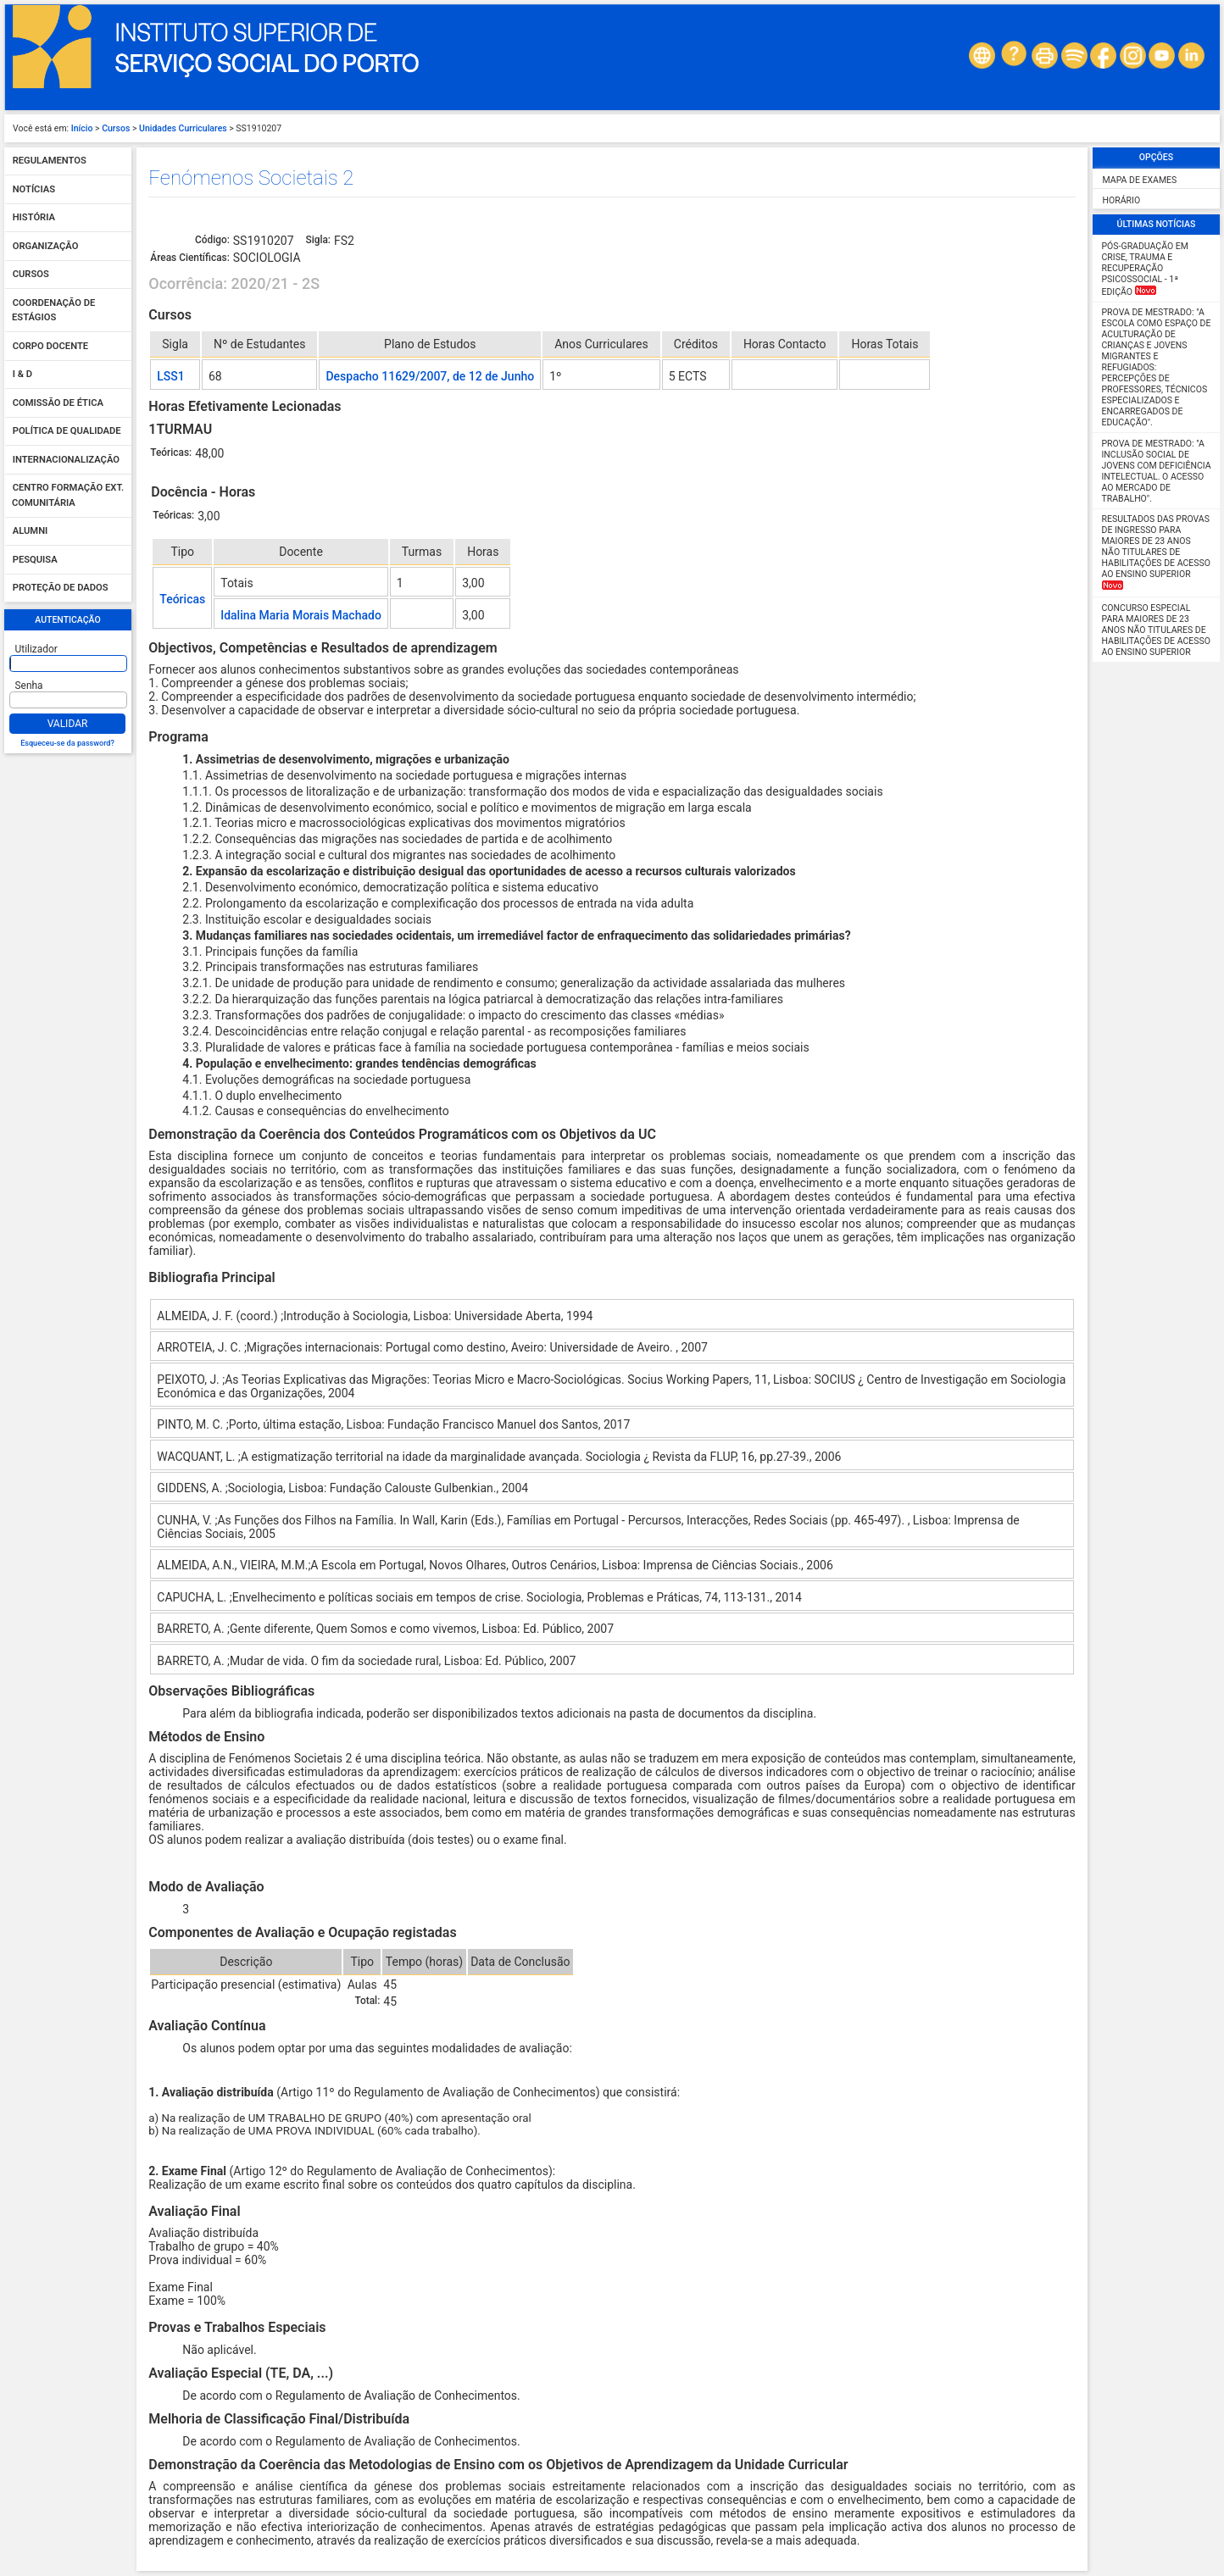  I want to click on Início, so click(82, 128).